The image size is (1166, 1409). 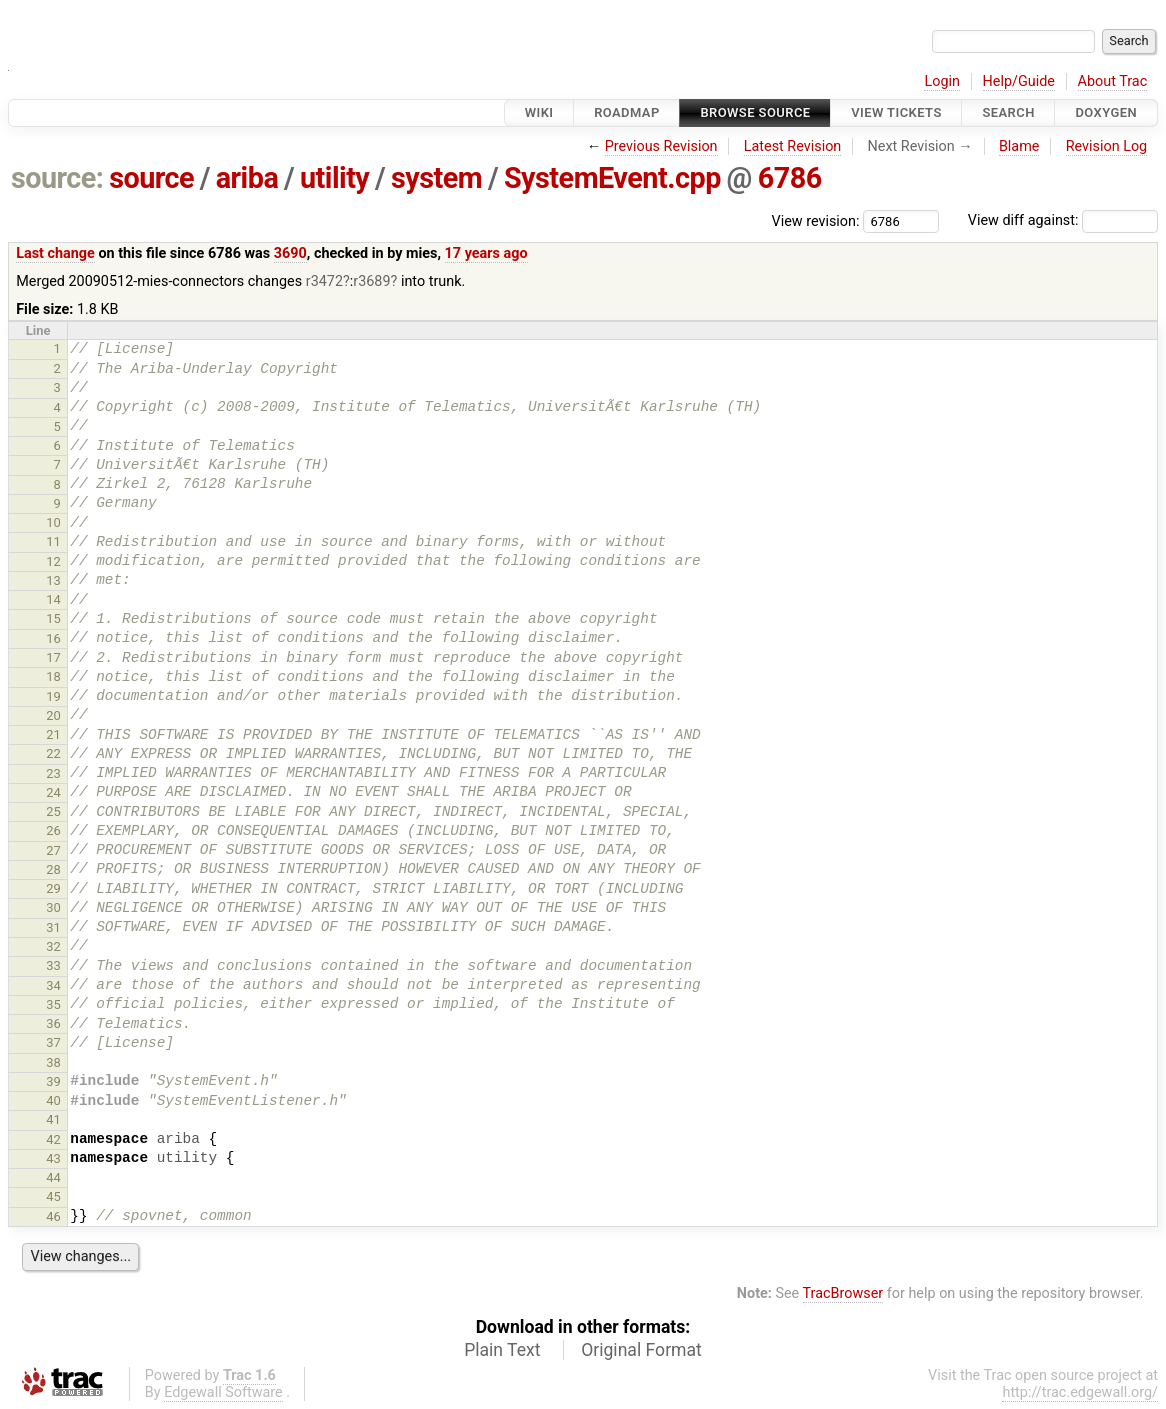 I want to click on 25, so click(x=53, y=811).